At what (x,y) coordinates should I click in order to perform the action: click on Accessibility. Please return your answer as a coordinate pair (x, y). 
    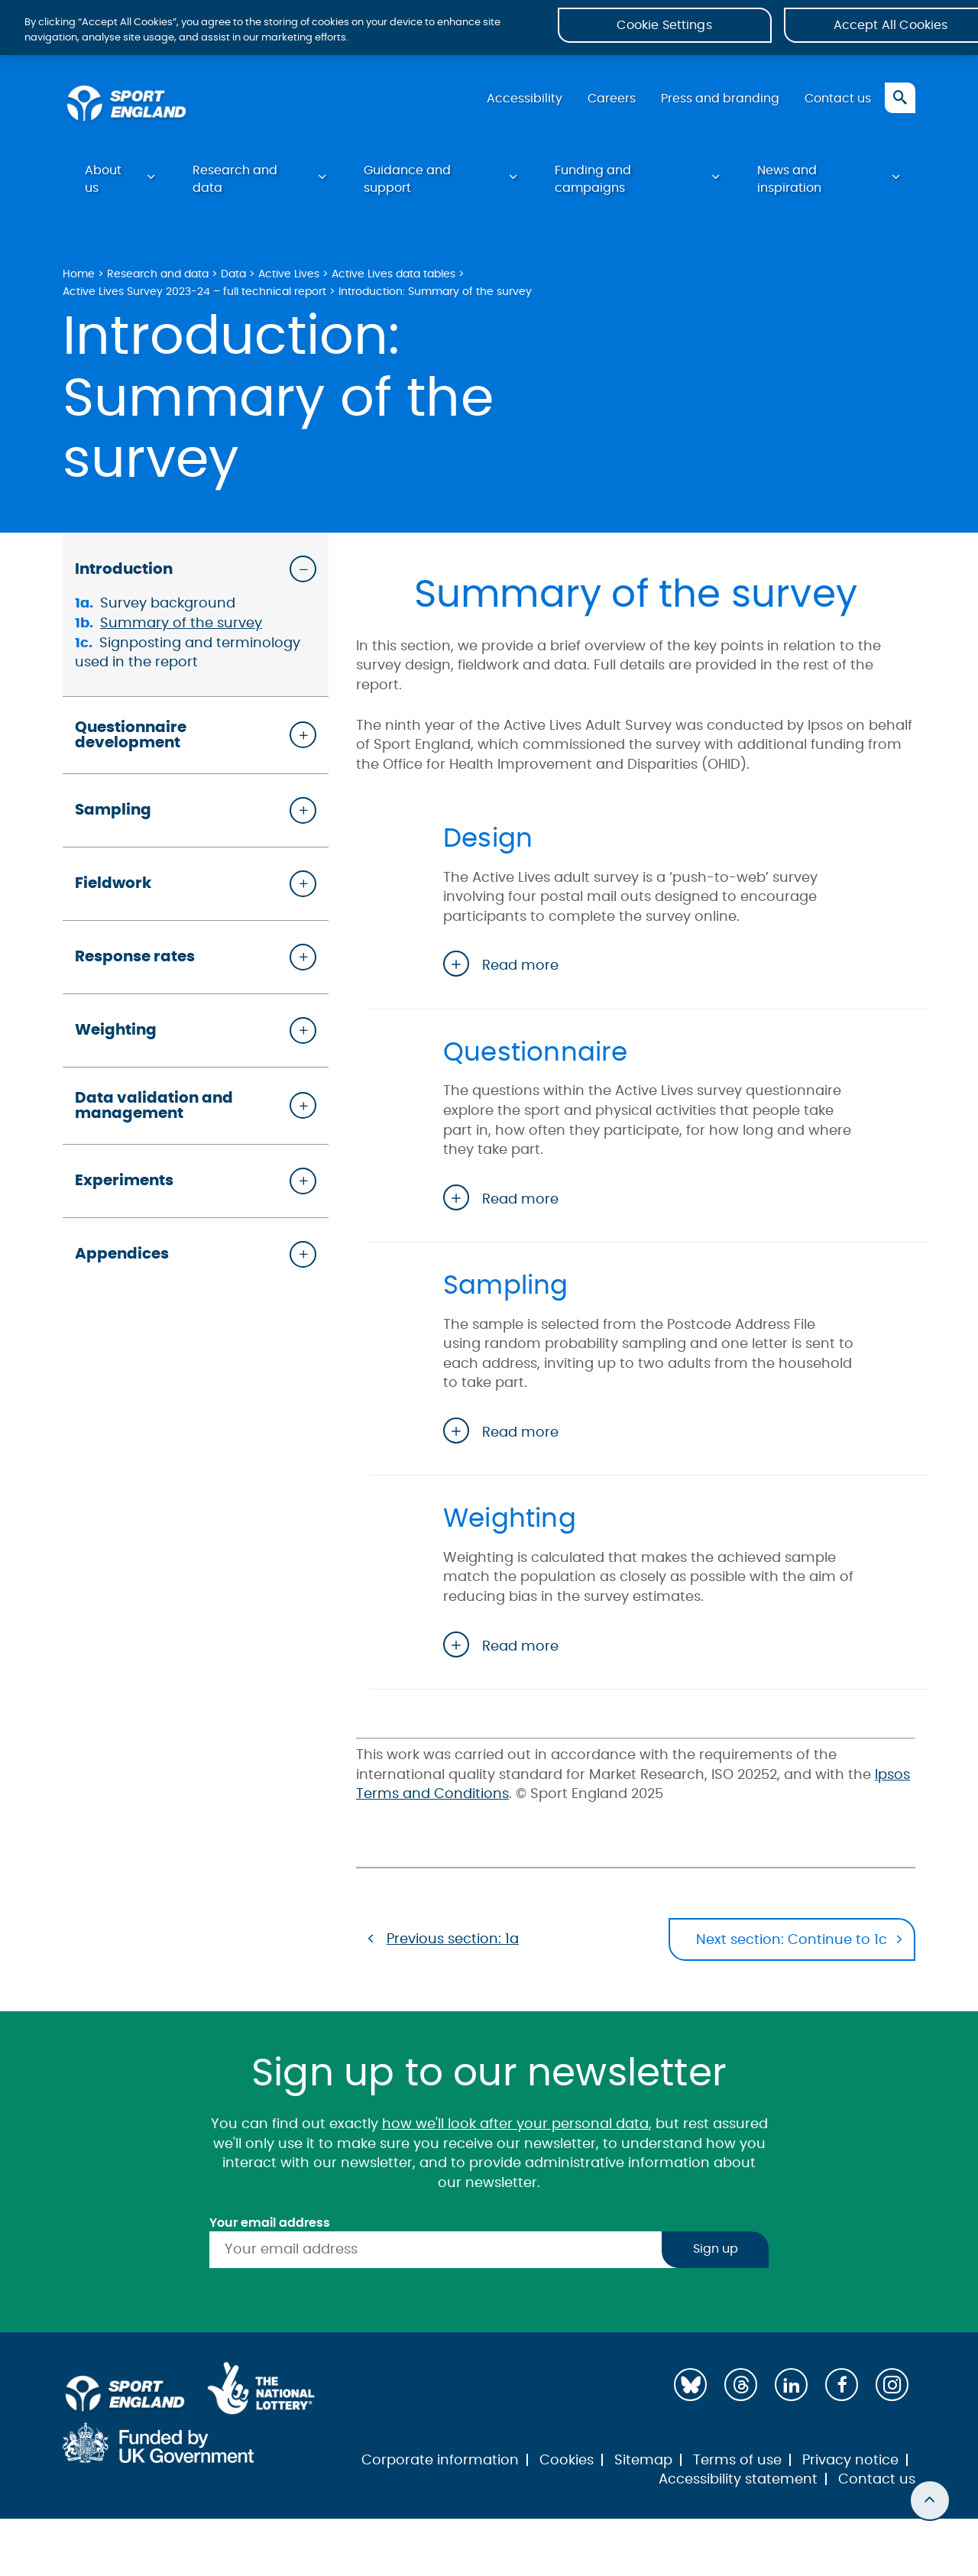
    Looking at the image, I should click on (517, 103).